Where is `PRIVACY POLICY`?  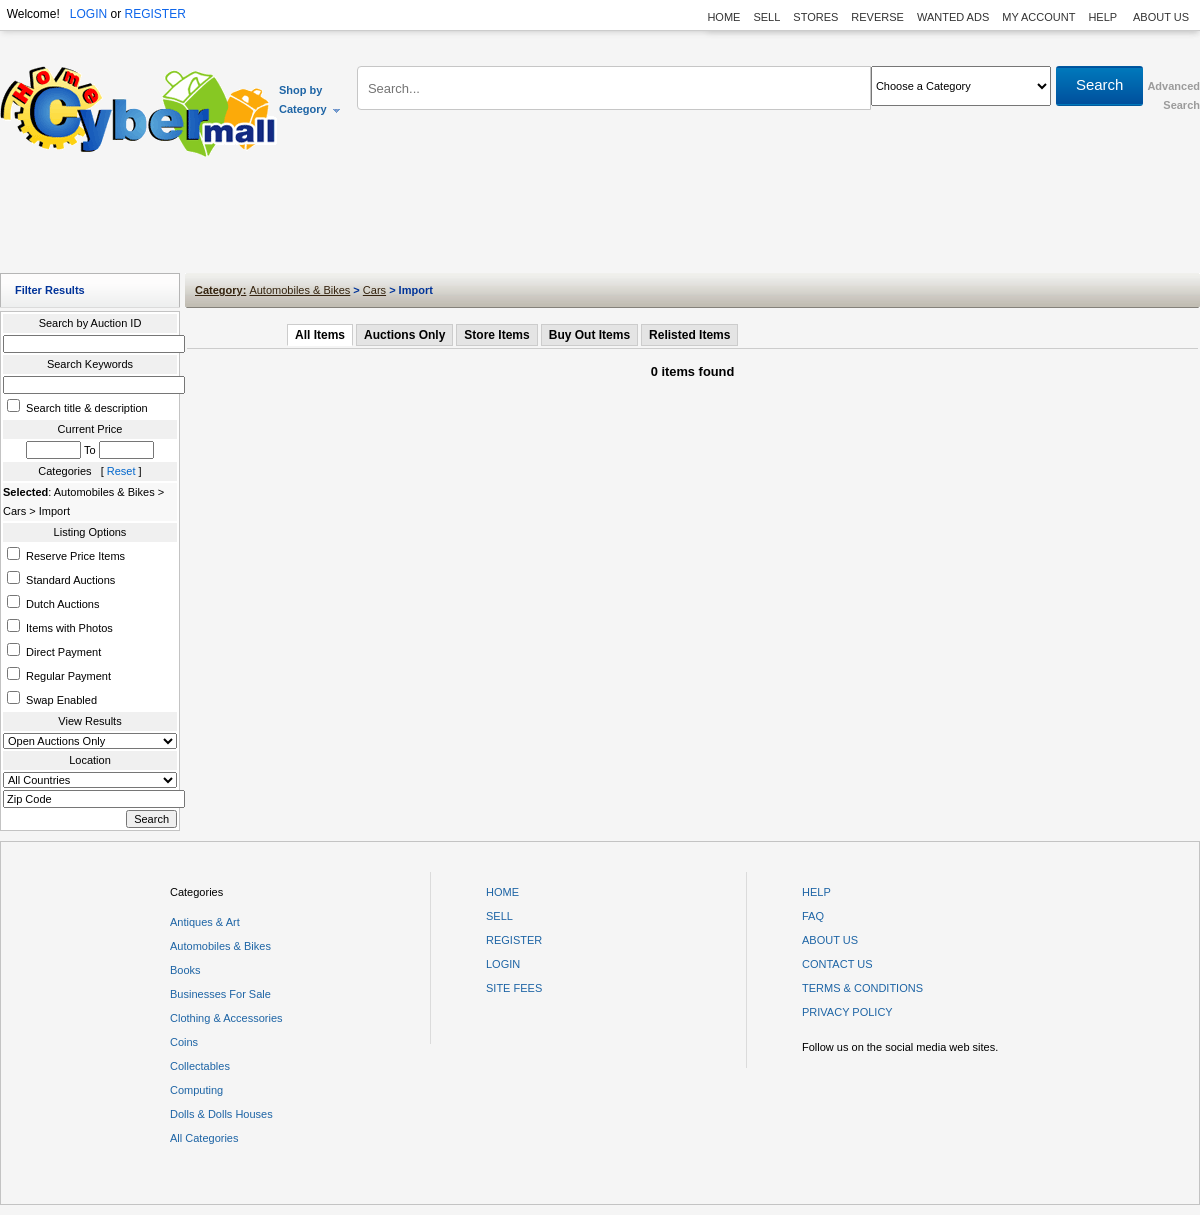 PRIVACY POLICY is located at coordinates (847, 1012).